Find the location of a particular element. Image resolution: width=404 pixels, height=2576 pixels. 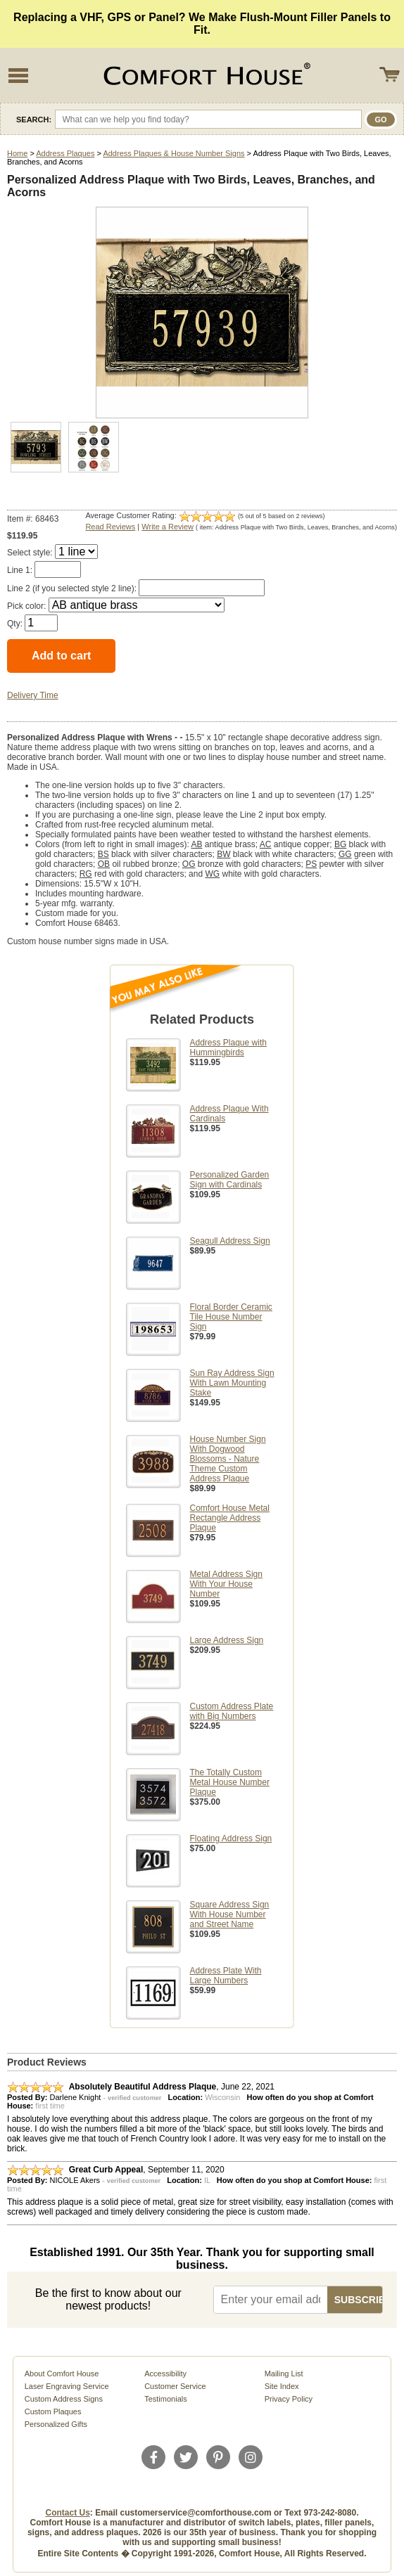

Address Plaques is located at coordinates (65, 153).